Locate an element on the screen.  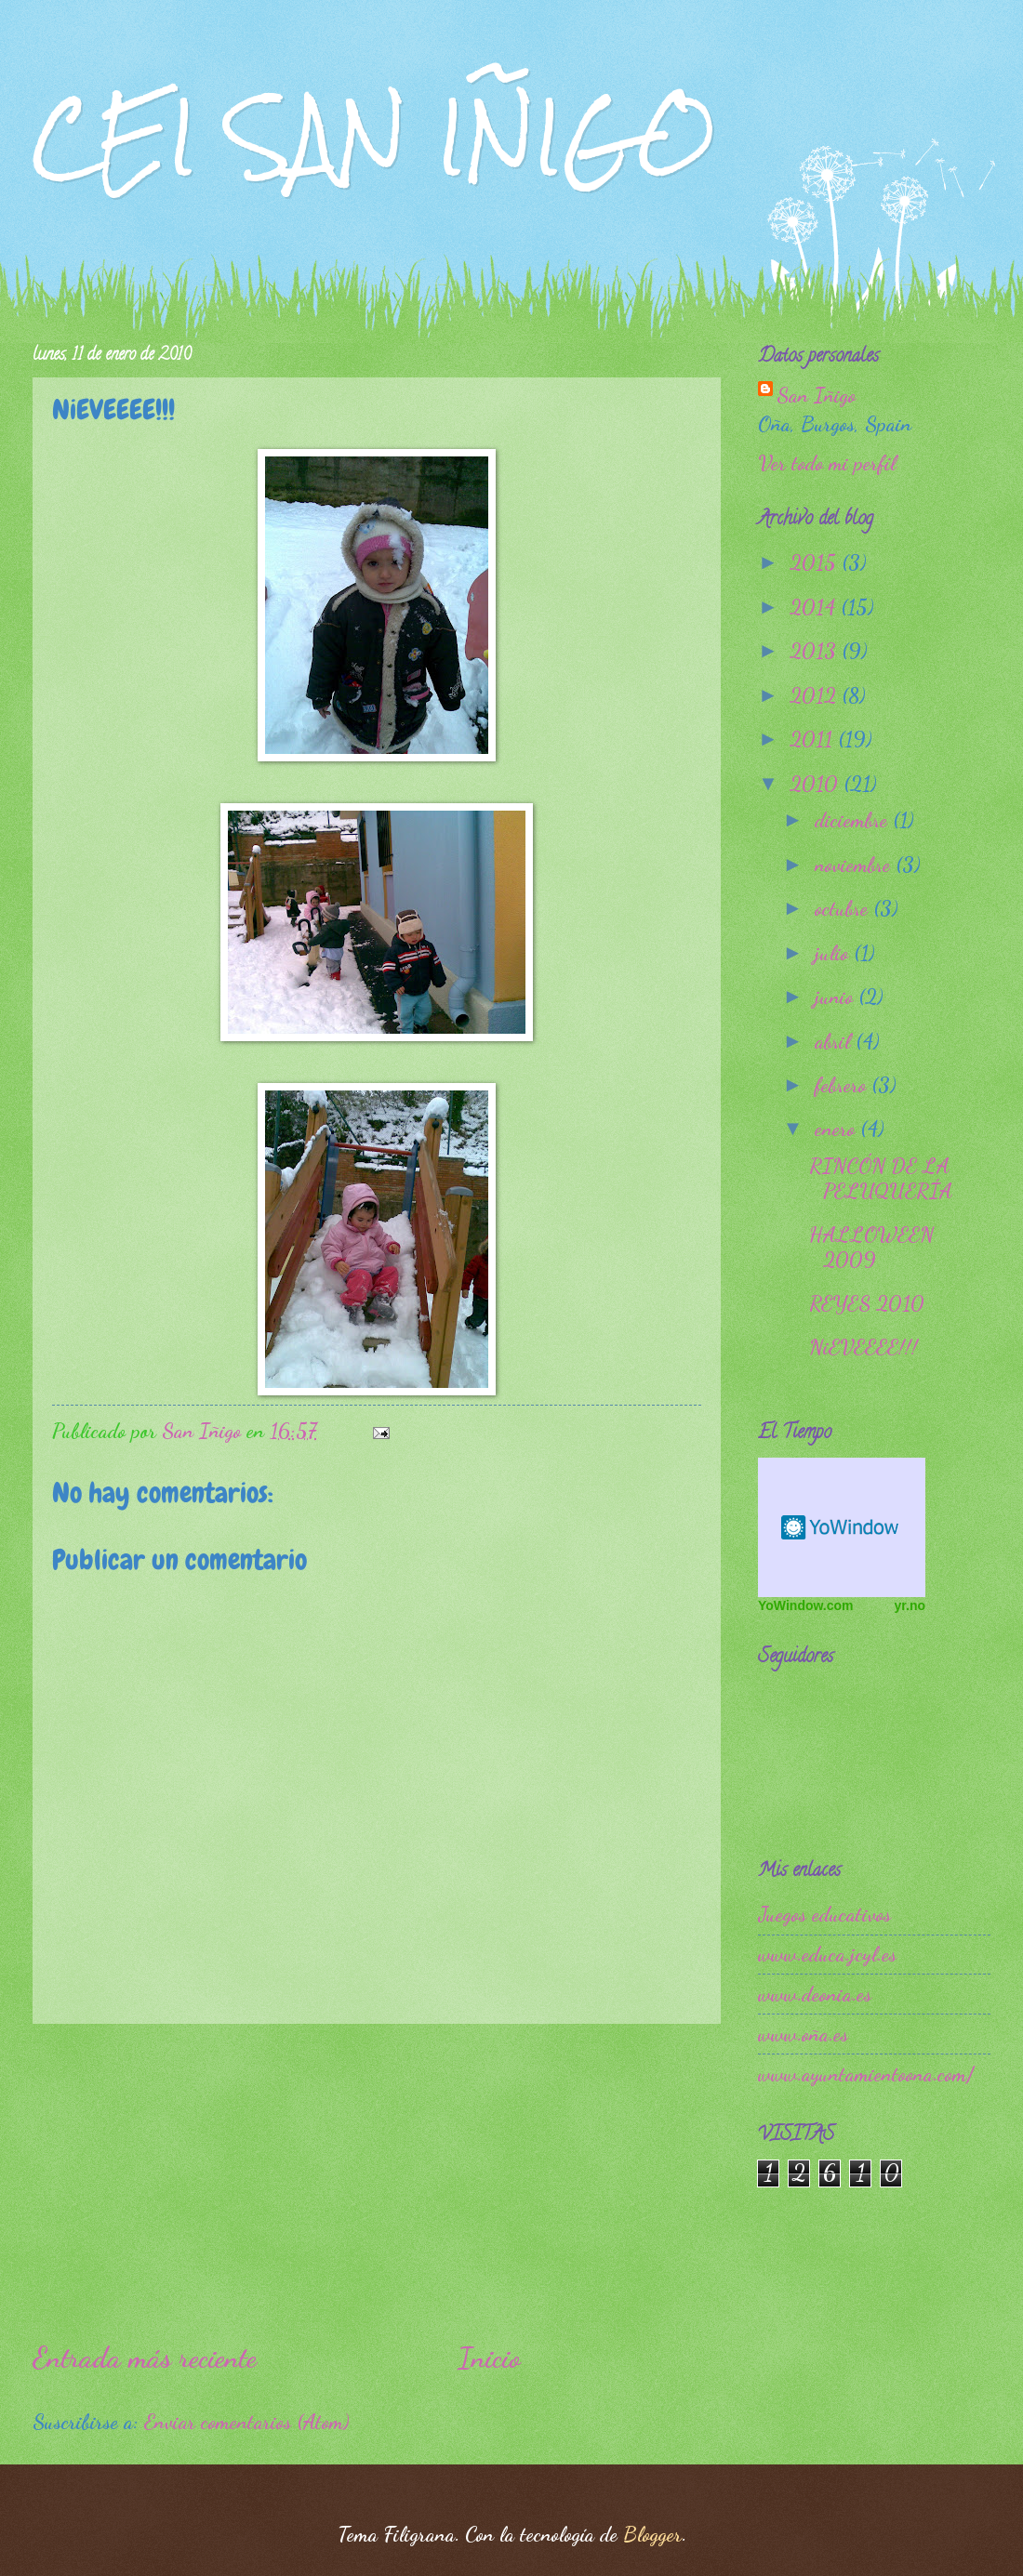
abril is located at coordinates (835, 1041).